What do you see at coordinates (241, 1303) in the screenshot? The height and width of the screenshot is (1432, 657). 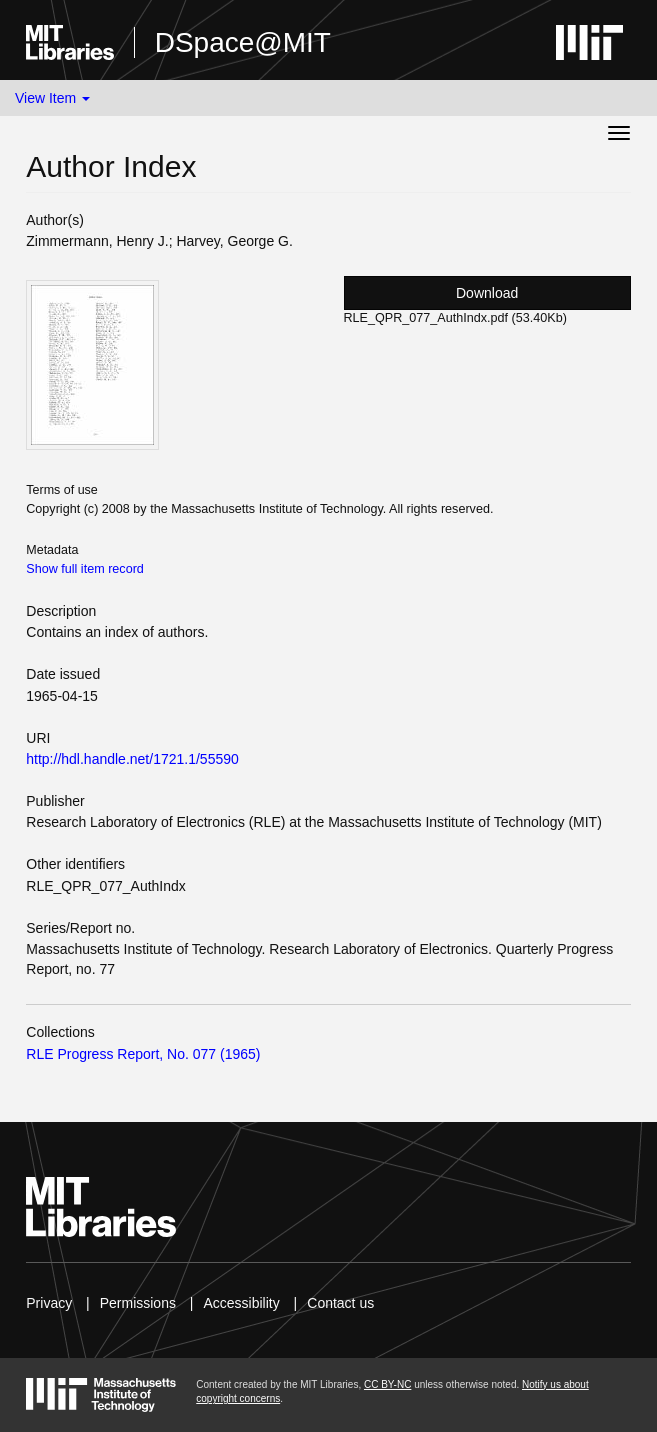 I see `Accessibility` at bounding box center [241, 1303].